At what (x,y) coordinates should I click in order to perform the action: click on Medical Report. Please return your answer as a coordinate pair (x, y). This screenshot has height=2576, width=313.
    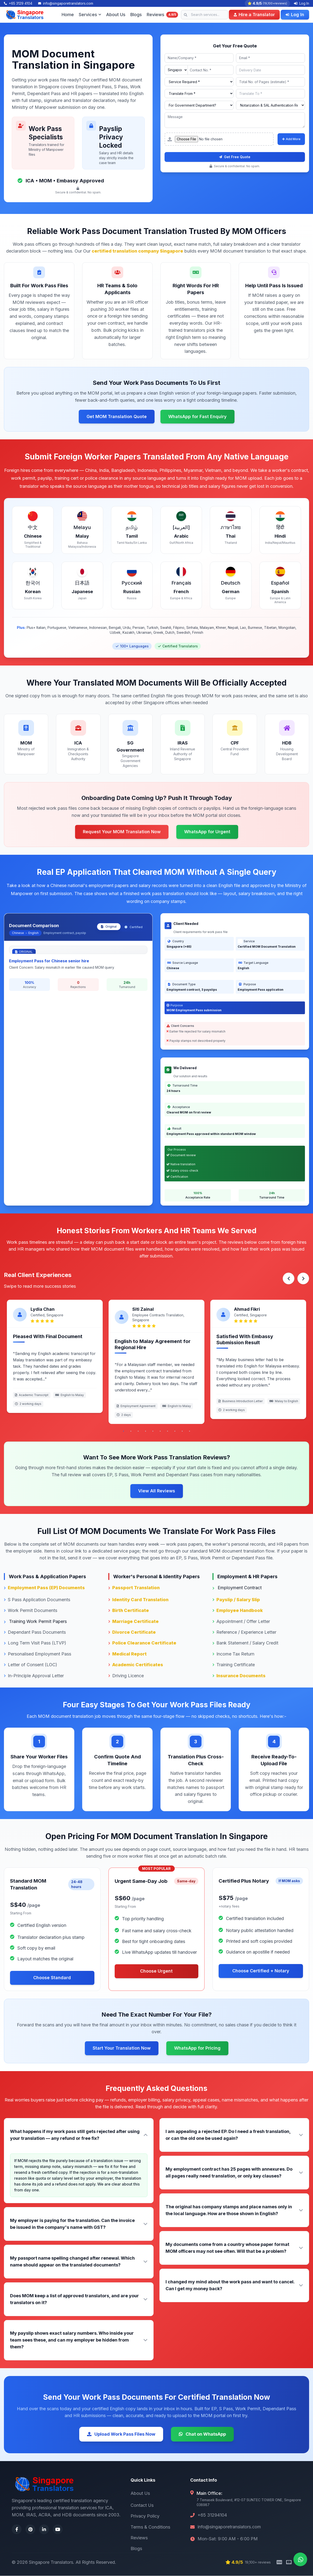
    Looking at the image, I should click on (127, 1653).